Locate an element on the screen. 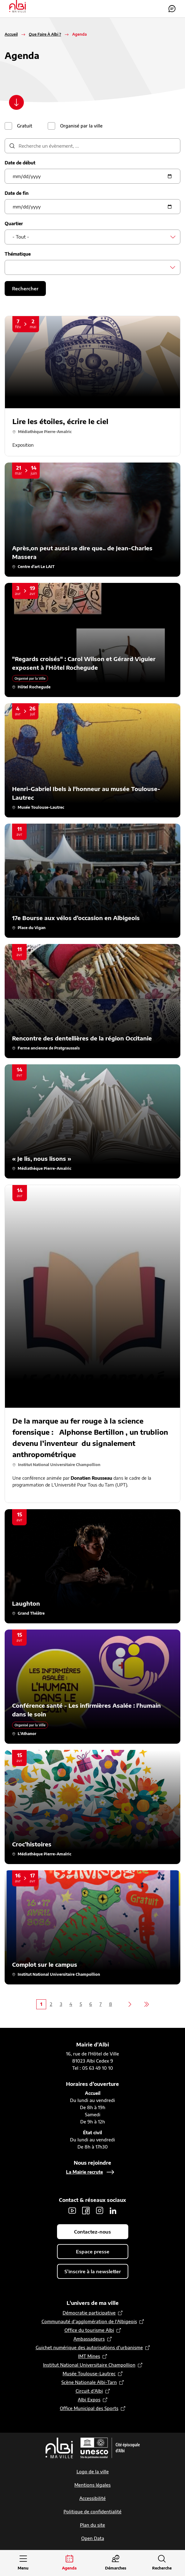 This screenshot has width=185, height=2576. Communauté d’agglomération de l'Albigeois is located at coordinates (89, 2321).